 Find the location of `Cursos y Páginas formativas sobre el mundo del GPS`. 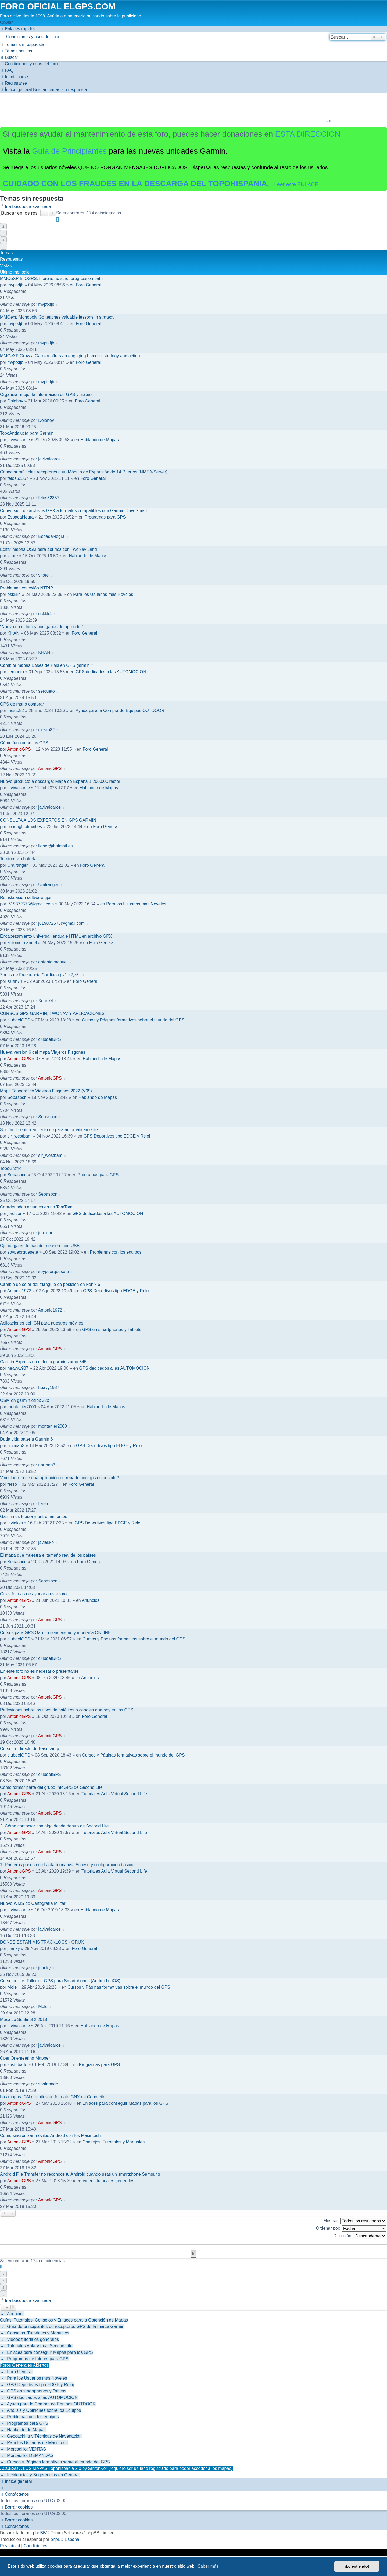

Cursos y Páginas formativas sobre el mundo del GPS is located at coordinates (133, 1020).